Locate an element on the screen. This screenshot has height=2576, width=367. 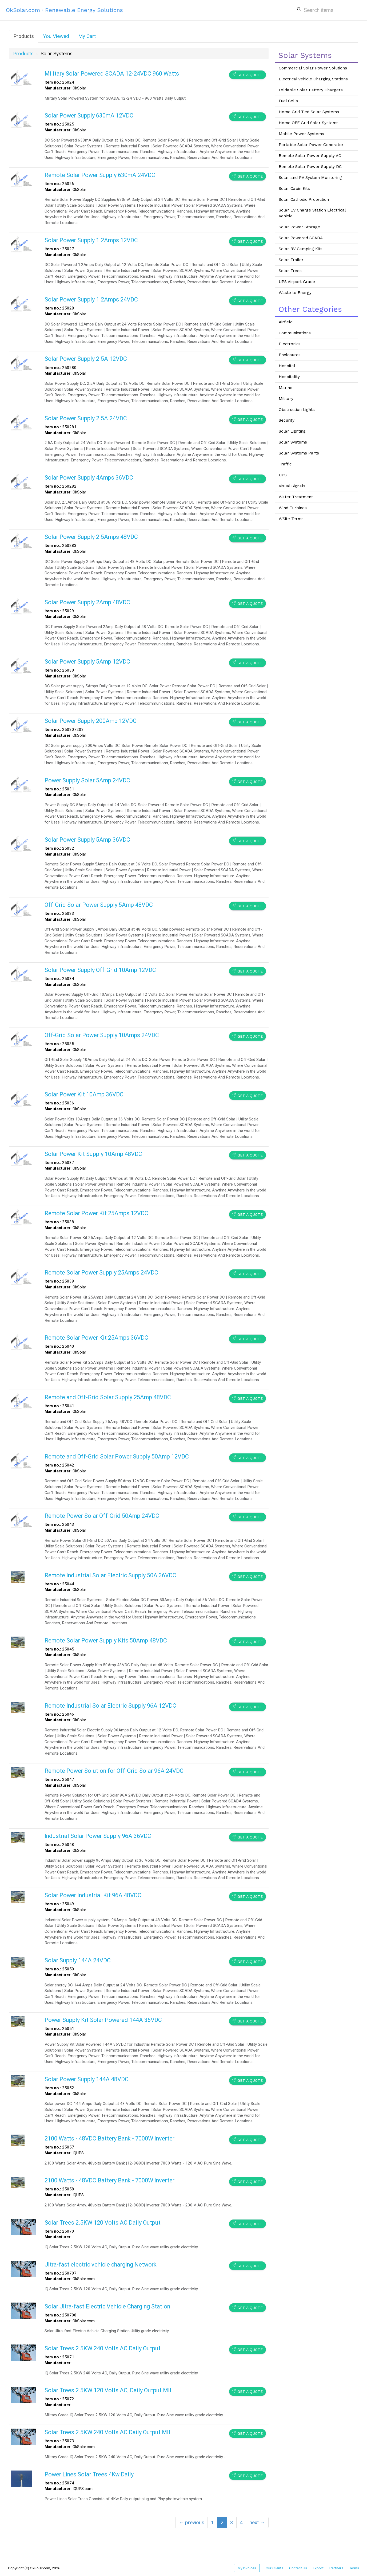
Solar Trees 2.5KW 120 Volts AC, Daily Output MIL is located at coordinates (109, 2390).